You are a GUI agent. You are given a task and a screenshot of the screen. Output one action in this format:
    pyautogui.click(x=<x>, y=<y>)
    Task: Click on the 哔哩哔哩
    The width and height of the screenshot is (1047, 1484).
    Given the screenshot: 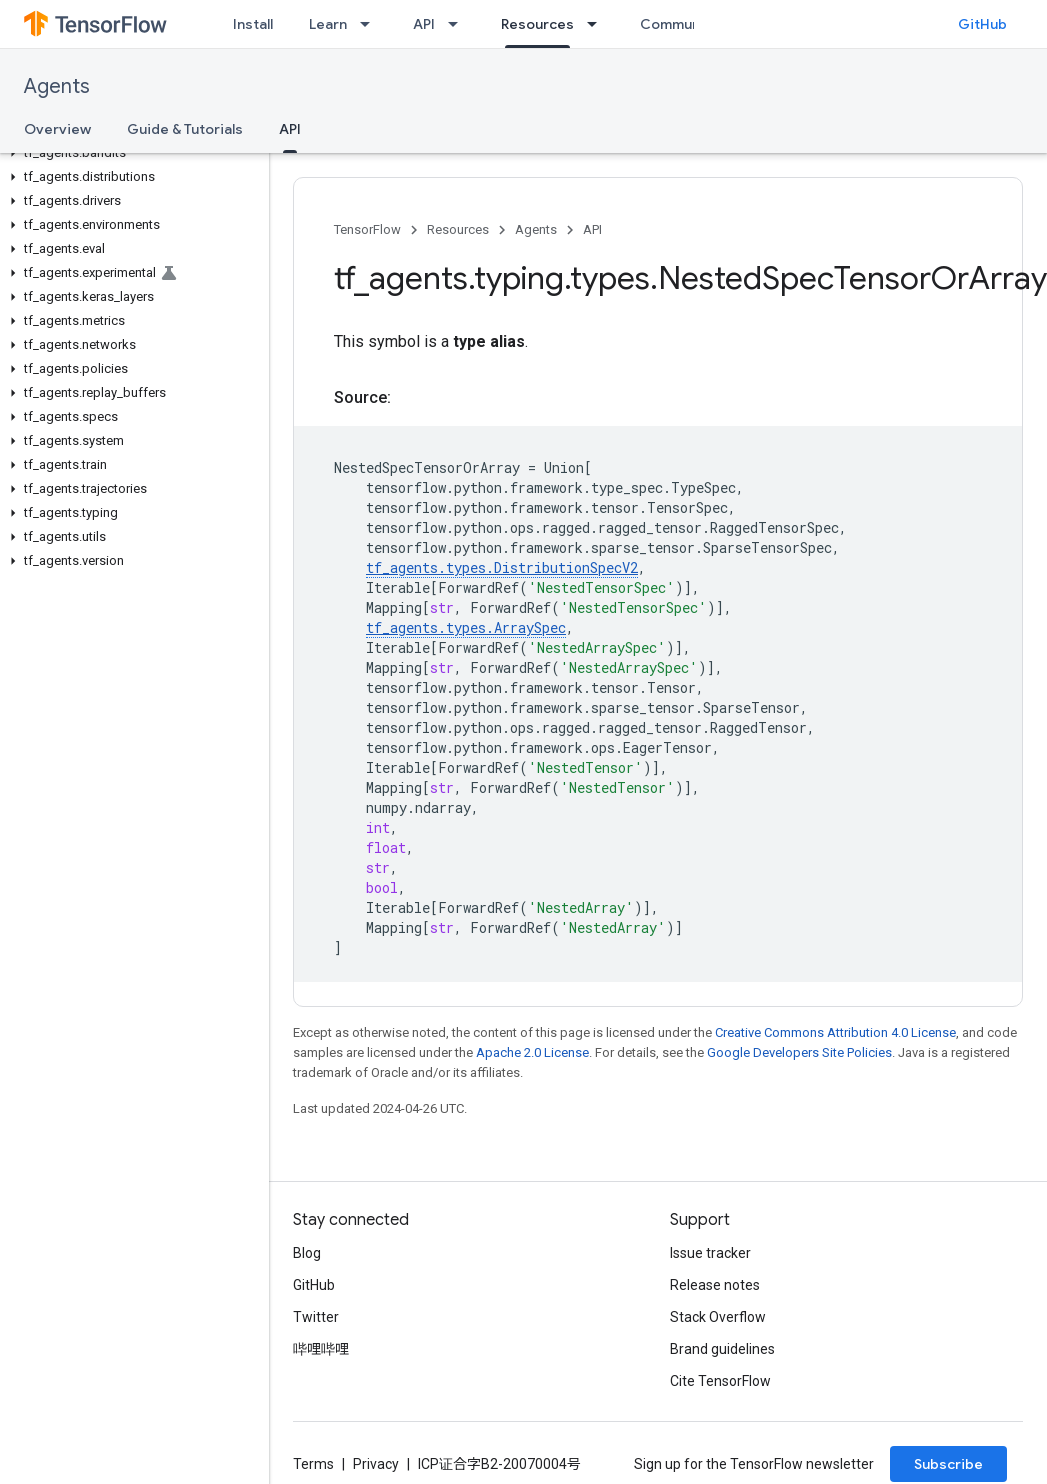 What is the action you would take?
    pyautogui.click(x=321, y=1349)
    